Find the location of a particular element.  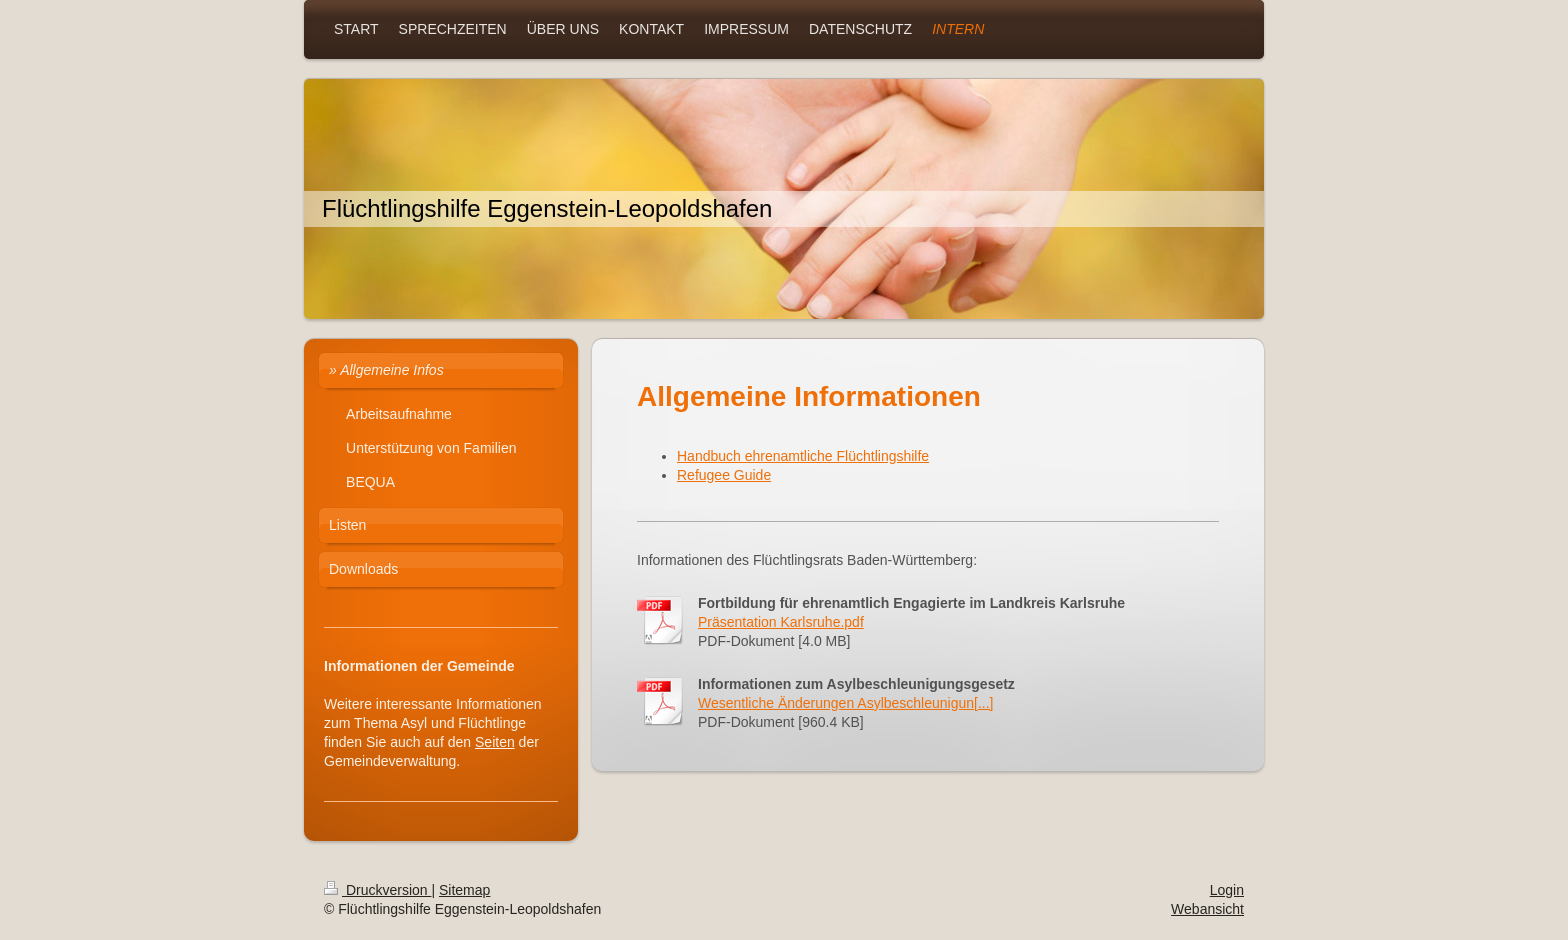

Handbuch ehrenamtliche Flüchtlingshilfe is located at coordinates (803, 456).